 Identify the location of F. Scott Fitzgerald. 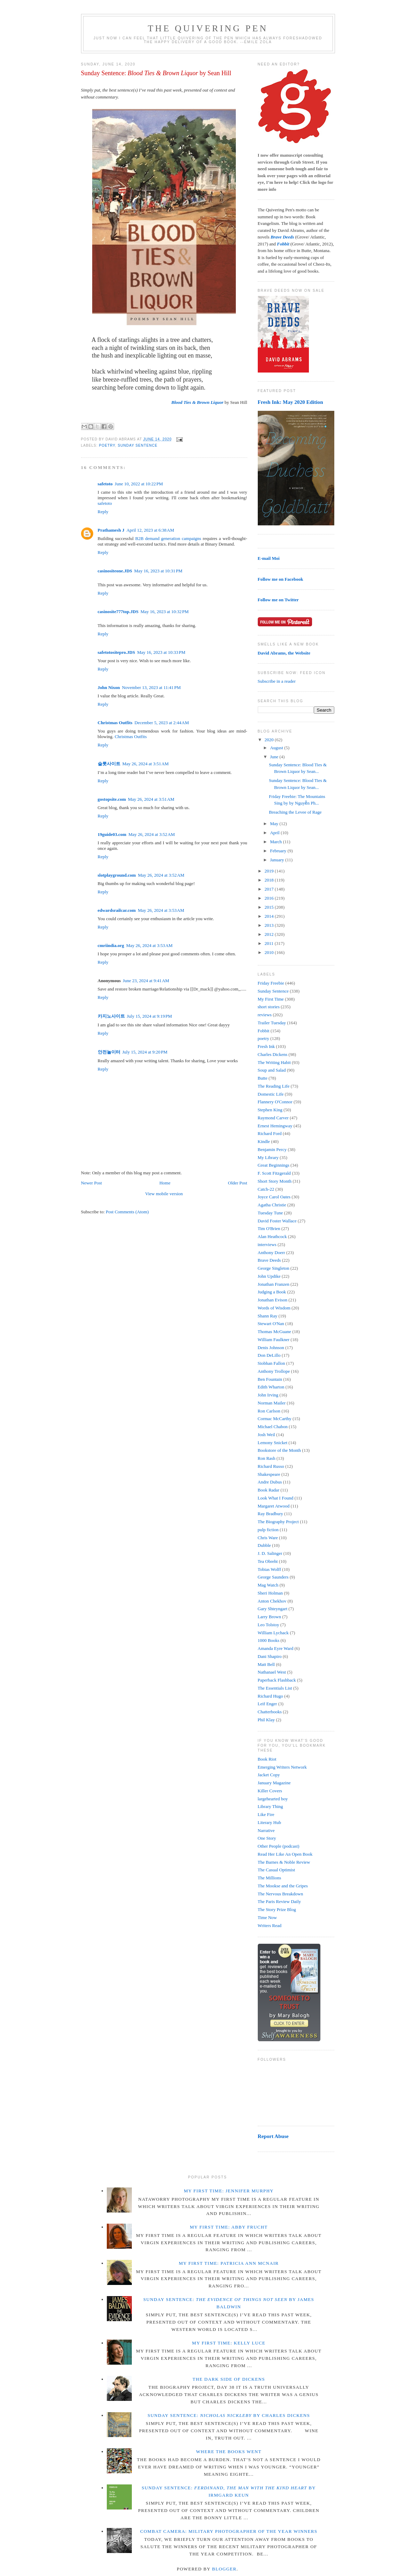
(274, 1173).